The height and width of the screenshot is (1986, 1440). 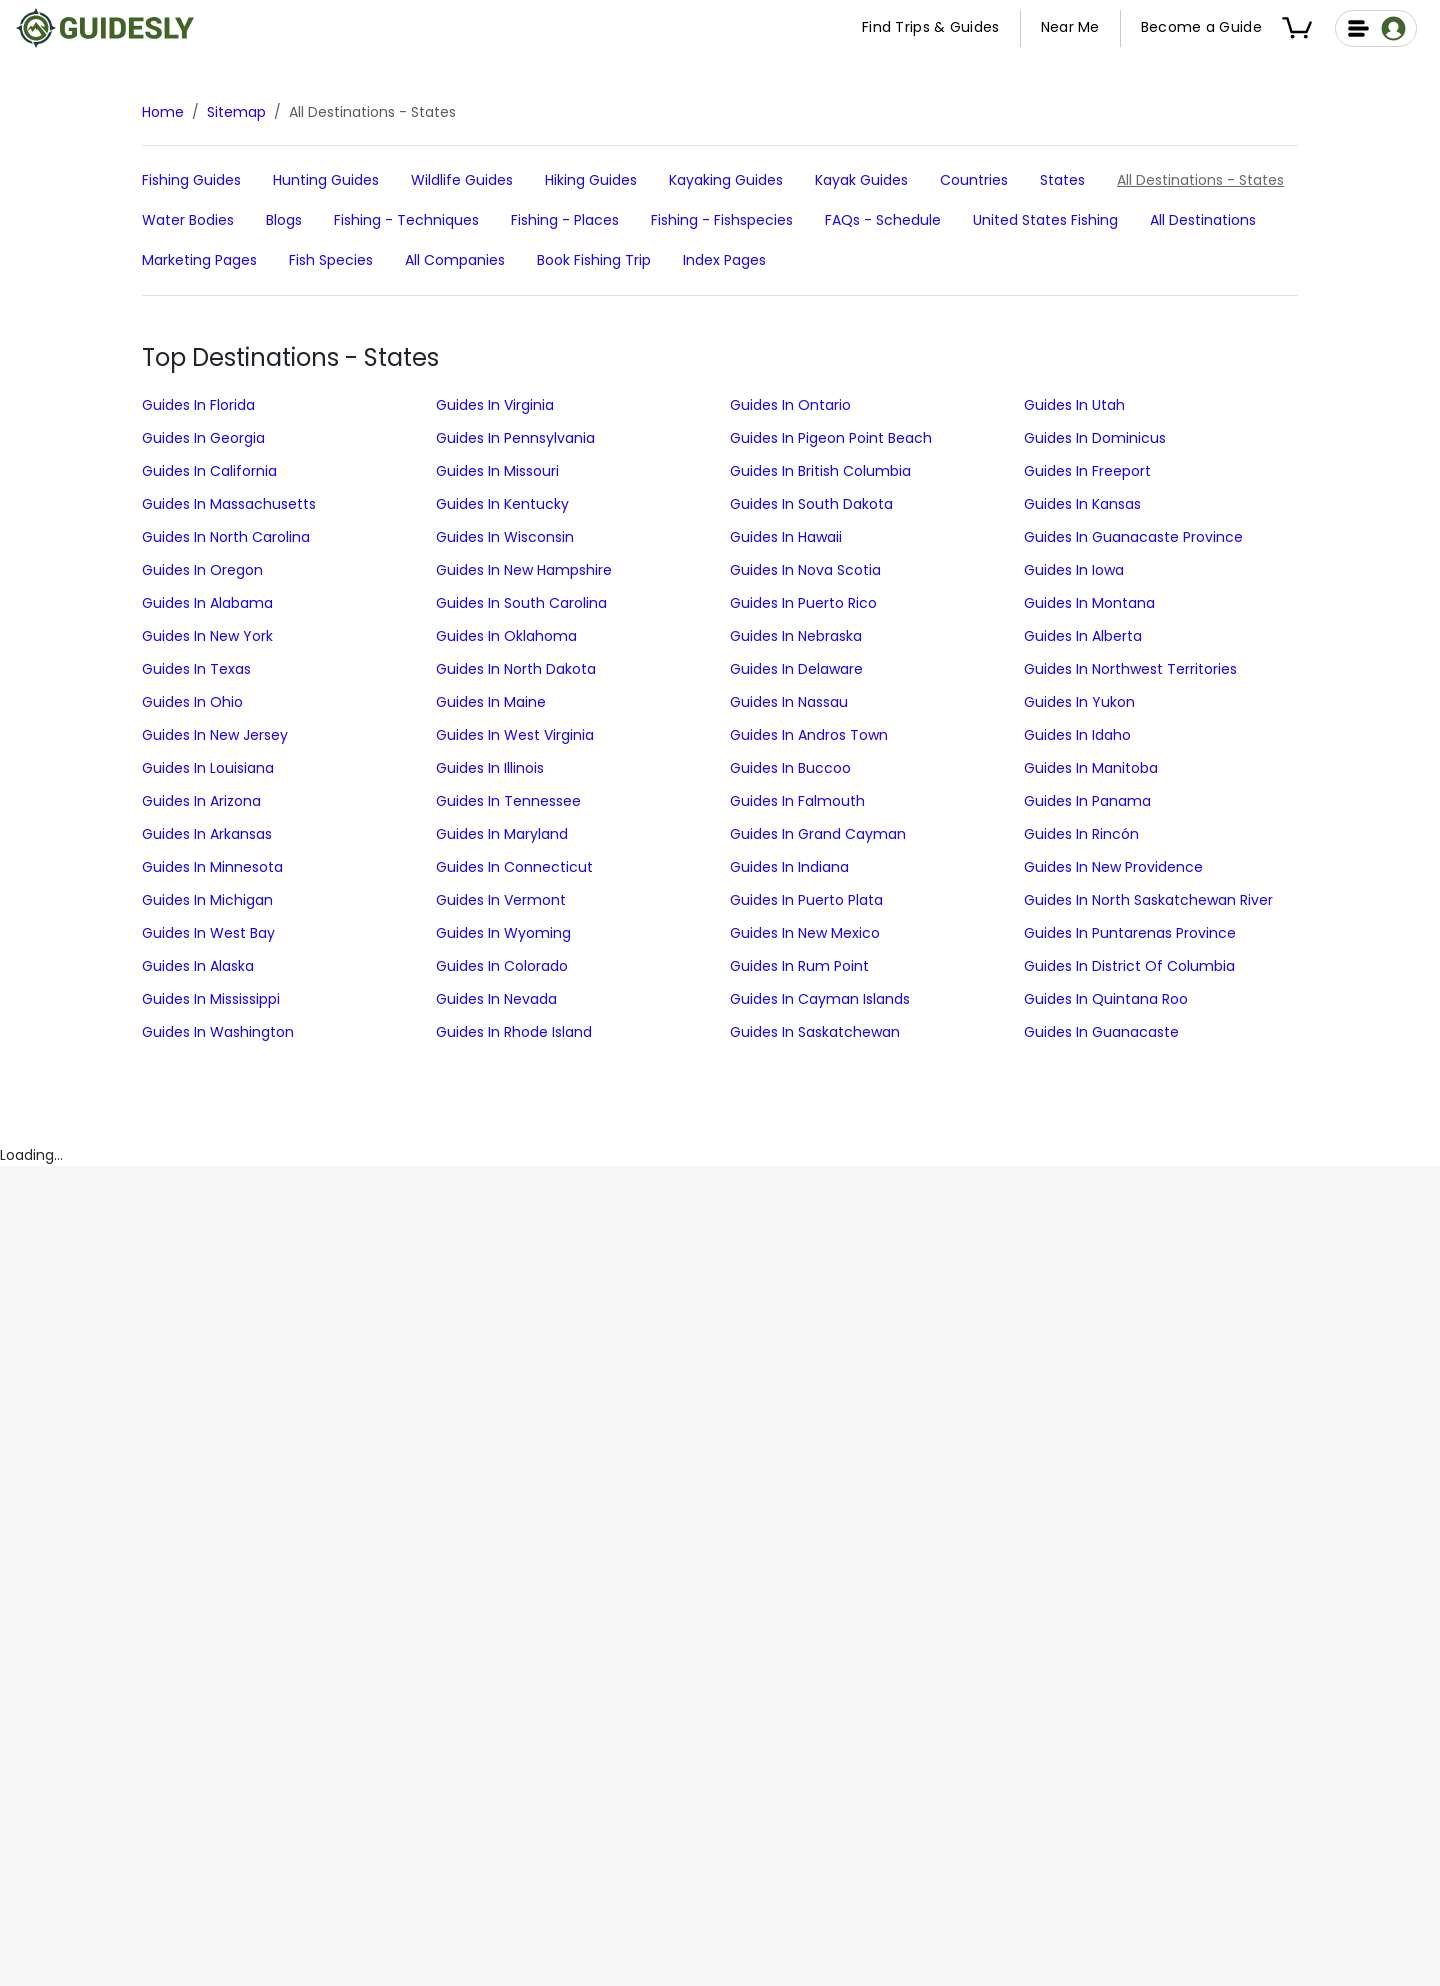 What do you see at coordinates (1074, 570) in the screenshot?
I see `Guides in Iowa` at bounding box center [1074, 570].